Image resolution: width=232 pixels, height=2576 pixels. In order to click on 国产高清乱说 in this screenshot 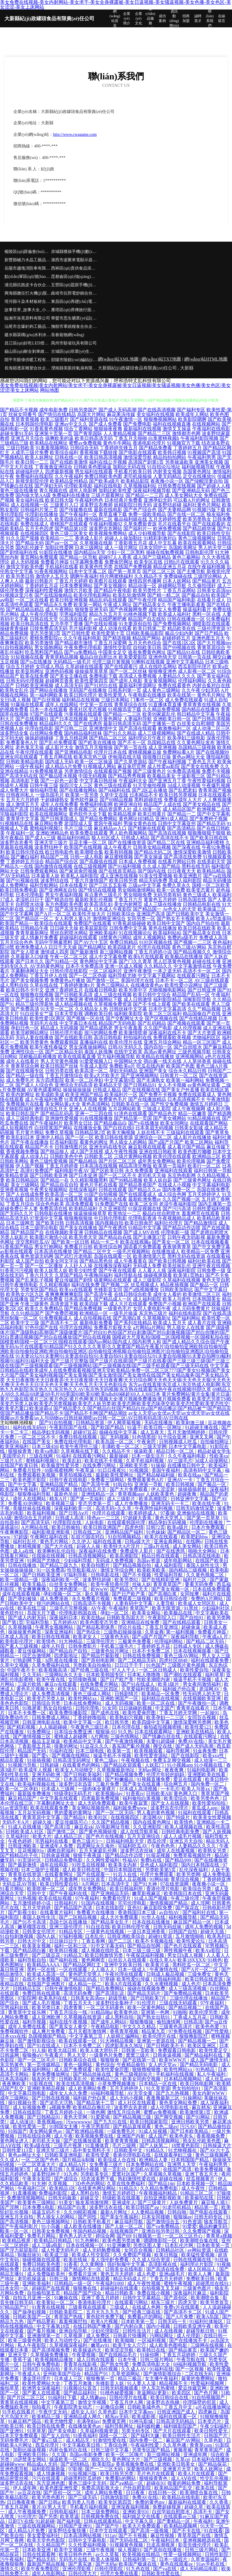, I will do `click(110, 1993)`.